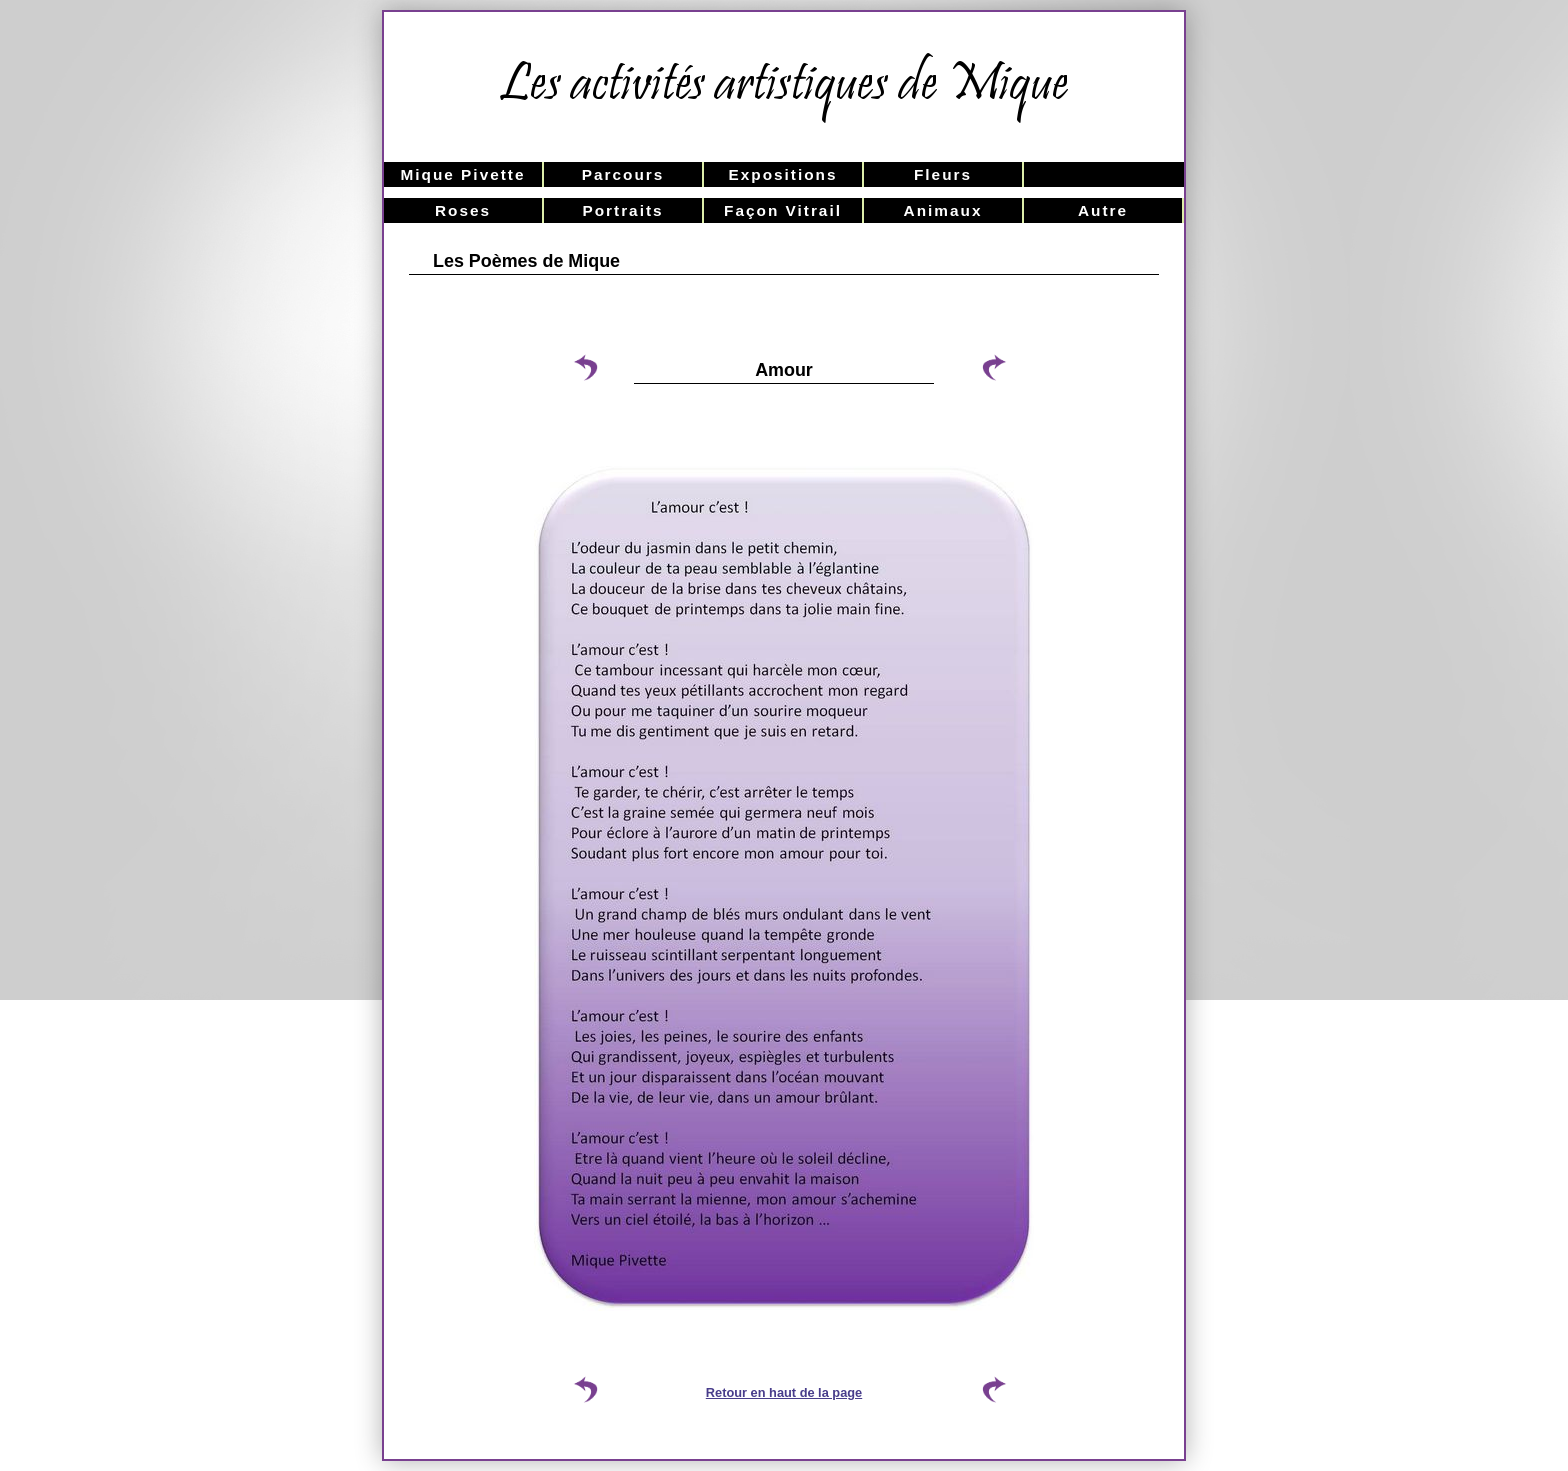 The image size is (1568, 1471). I want to click on Parcours, so click(623, 174).